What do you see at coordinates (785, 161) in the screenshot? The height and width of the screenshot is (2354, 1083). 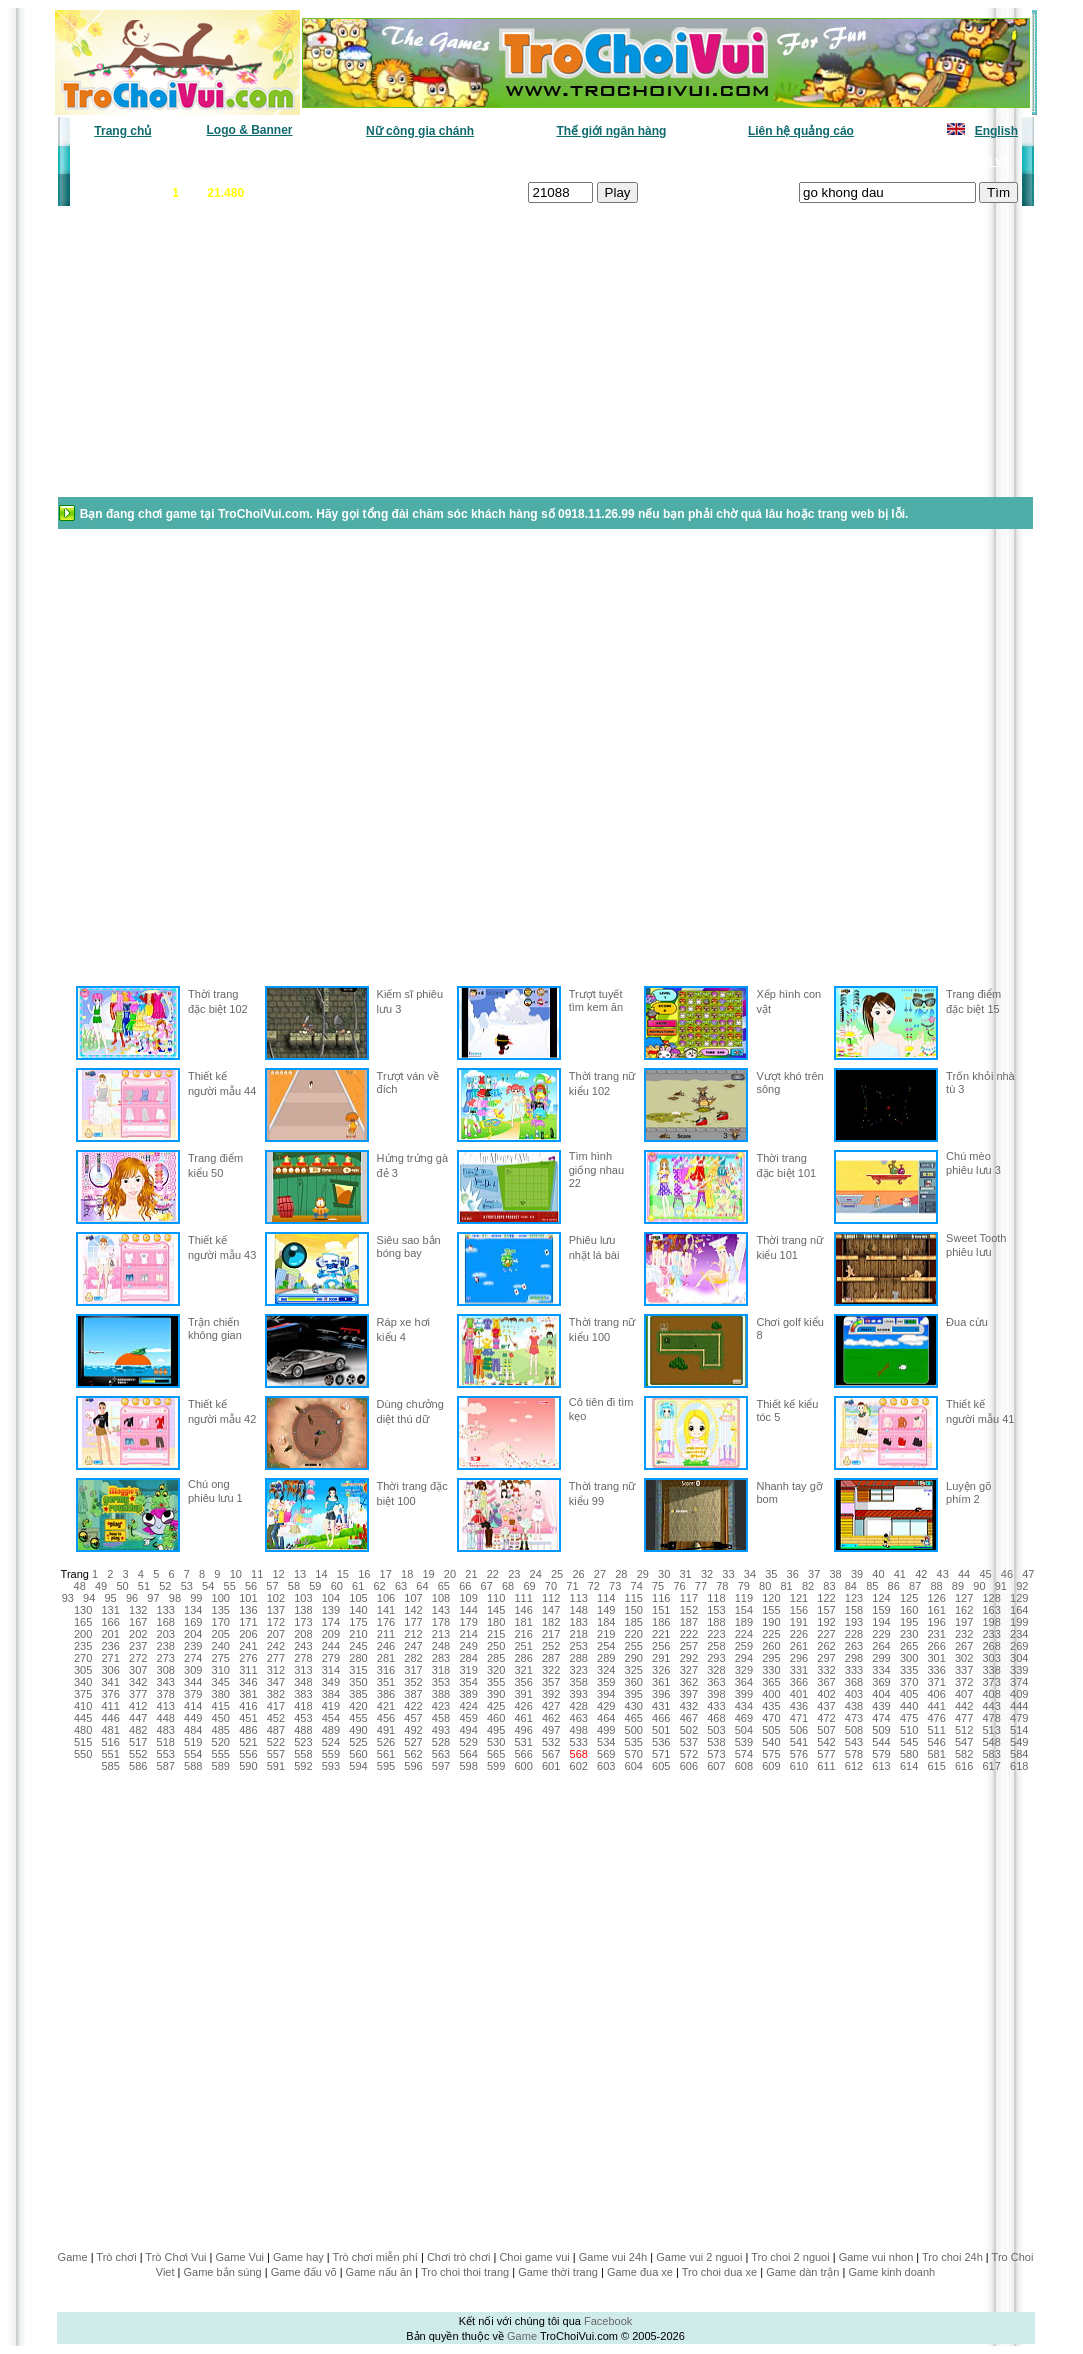 I see `Game thiếu nhi` at bounding box center [785, 161].